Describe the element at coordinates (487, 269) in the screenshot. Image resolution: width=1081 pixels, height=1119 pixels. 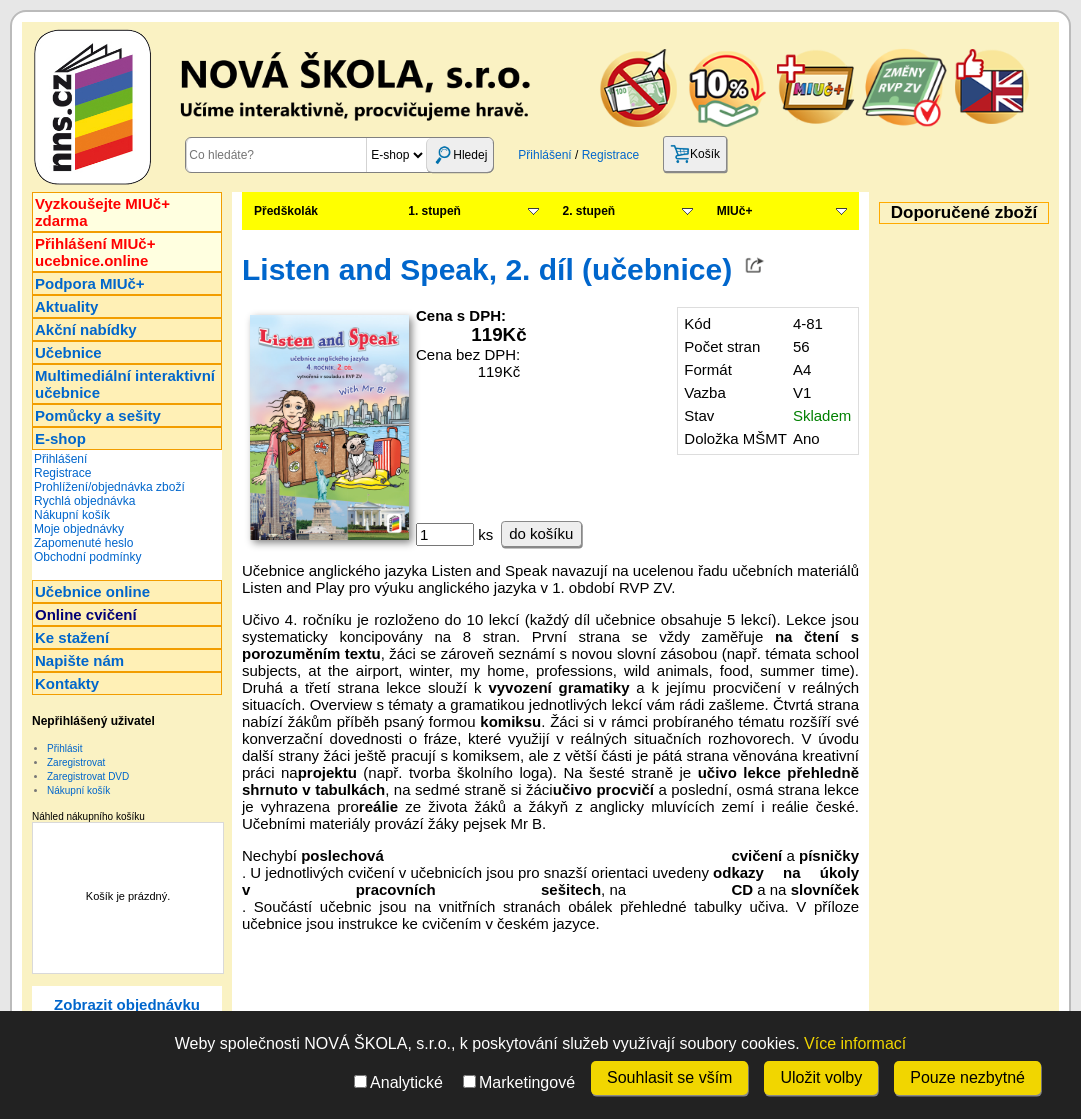
I see `Listen and Speak, 2. díl (učebnice)` at that location.